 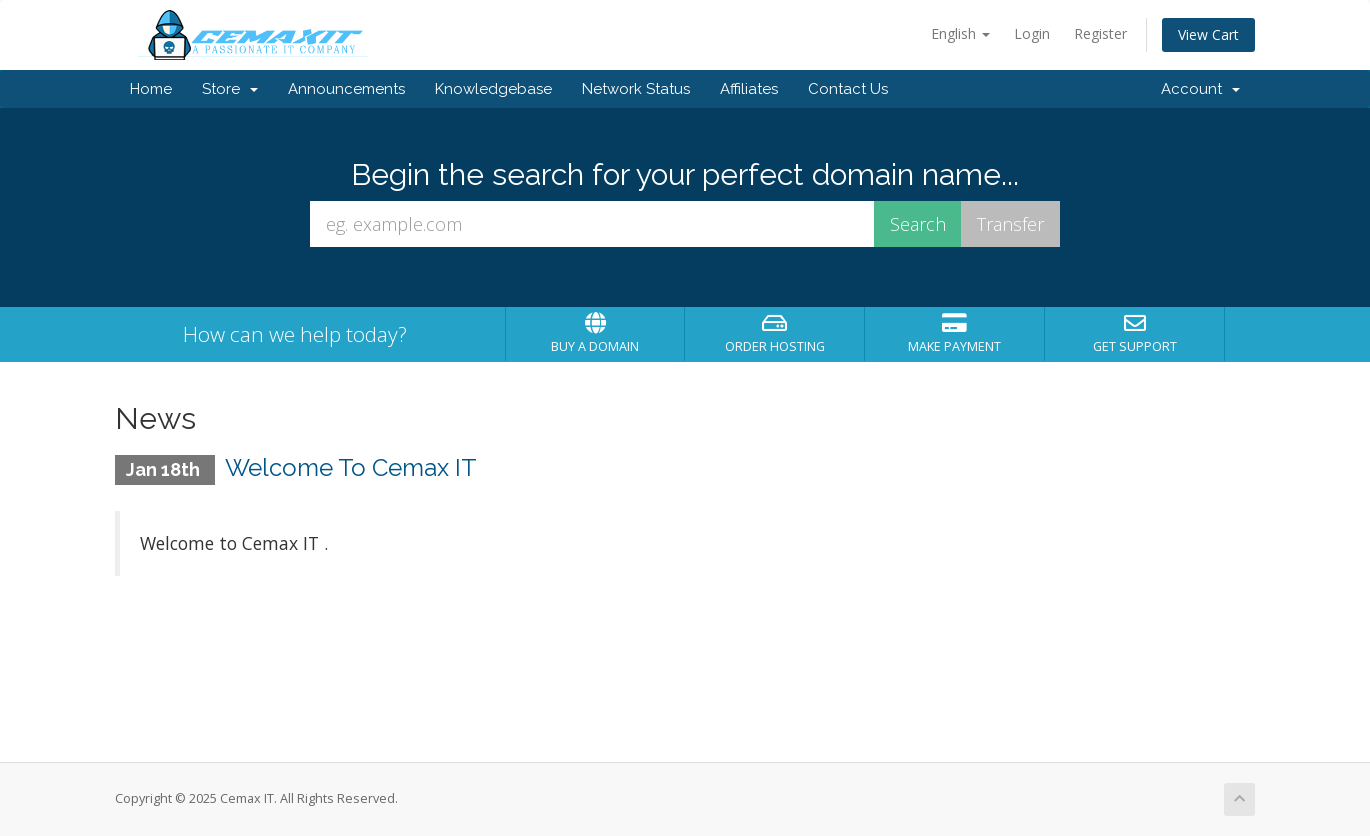 I want to click on Login, so click(x=1032, y=33).